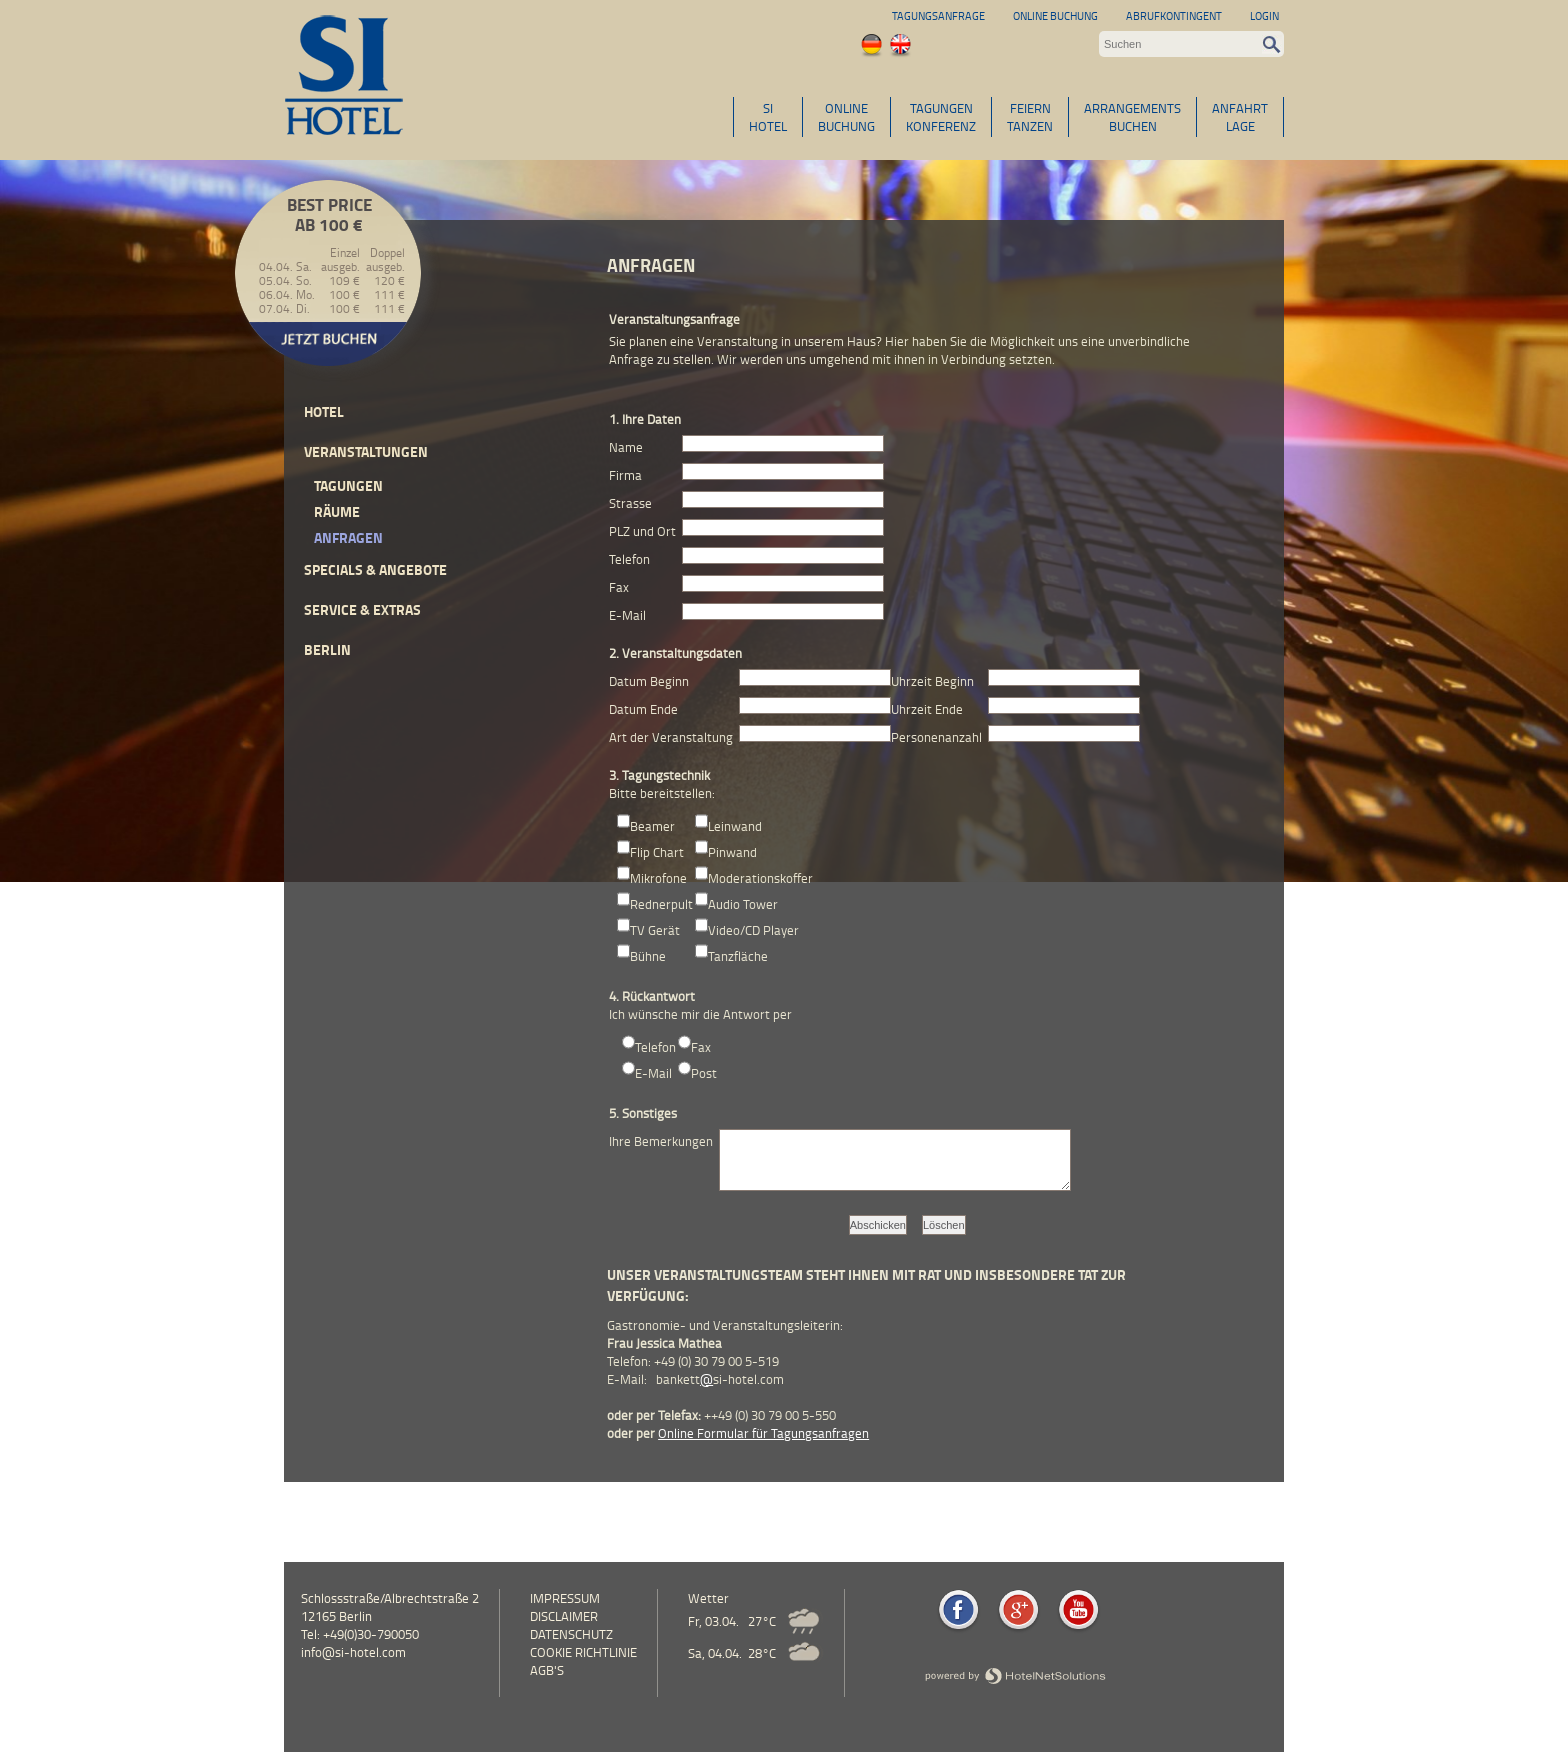 The width and height of the screenshot is (1568, 1752). Describe the element at coordinates (1240, 117) in the screenshot. I see `ANFAHRTLAGE` at that location.